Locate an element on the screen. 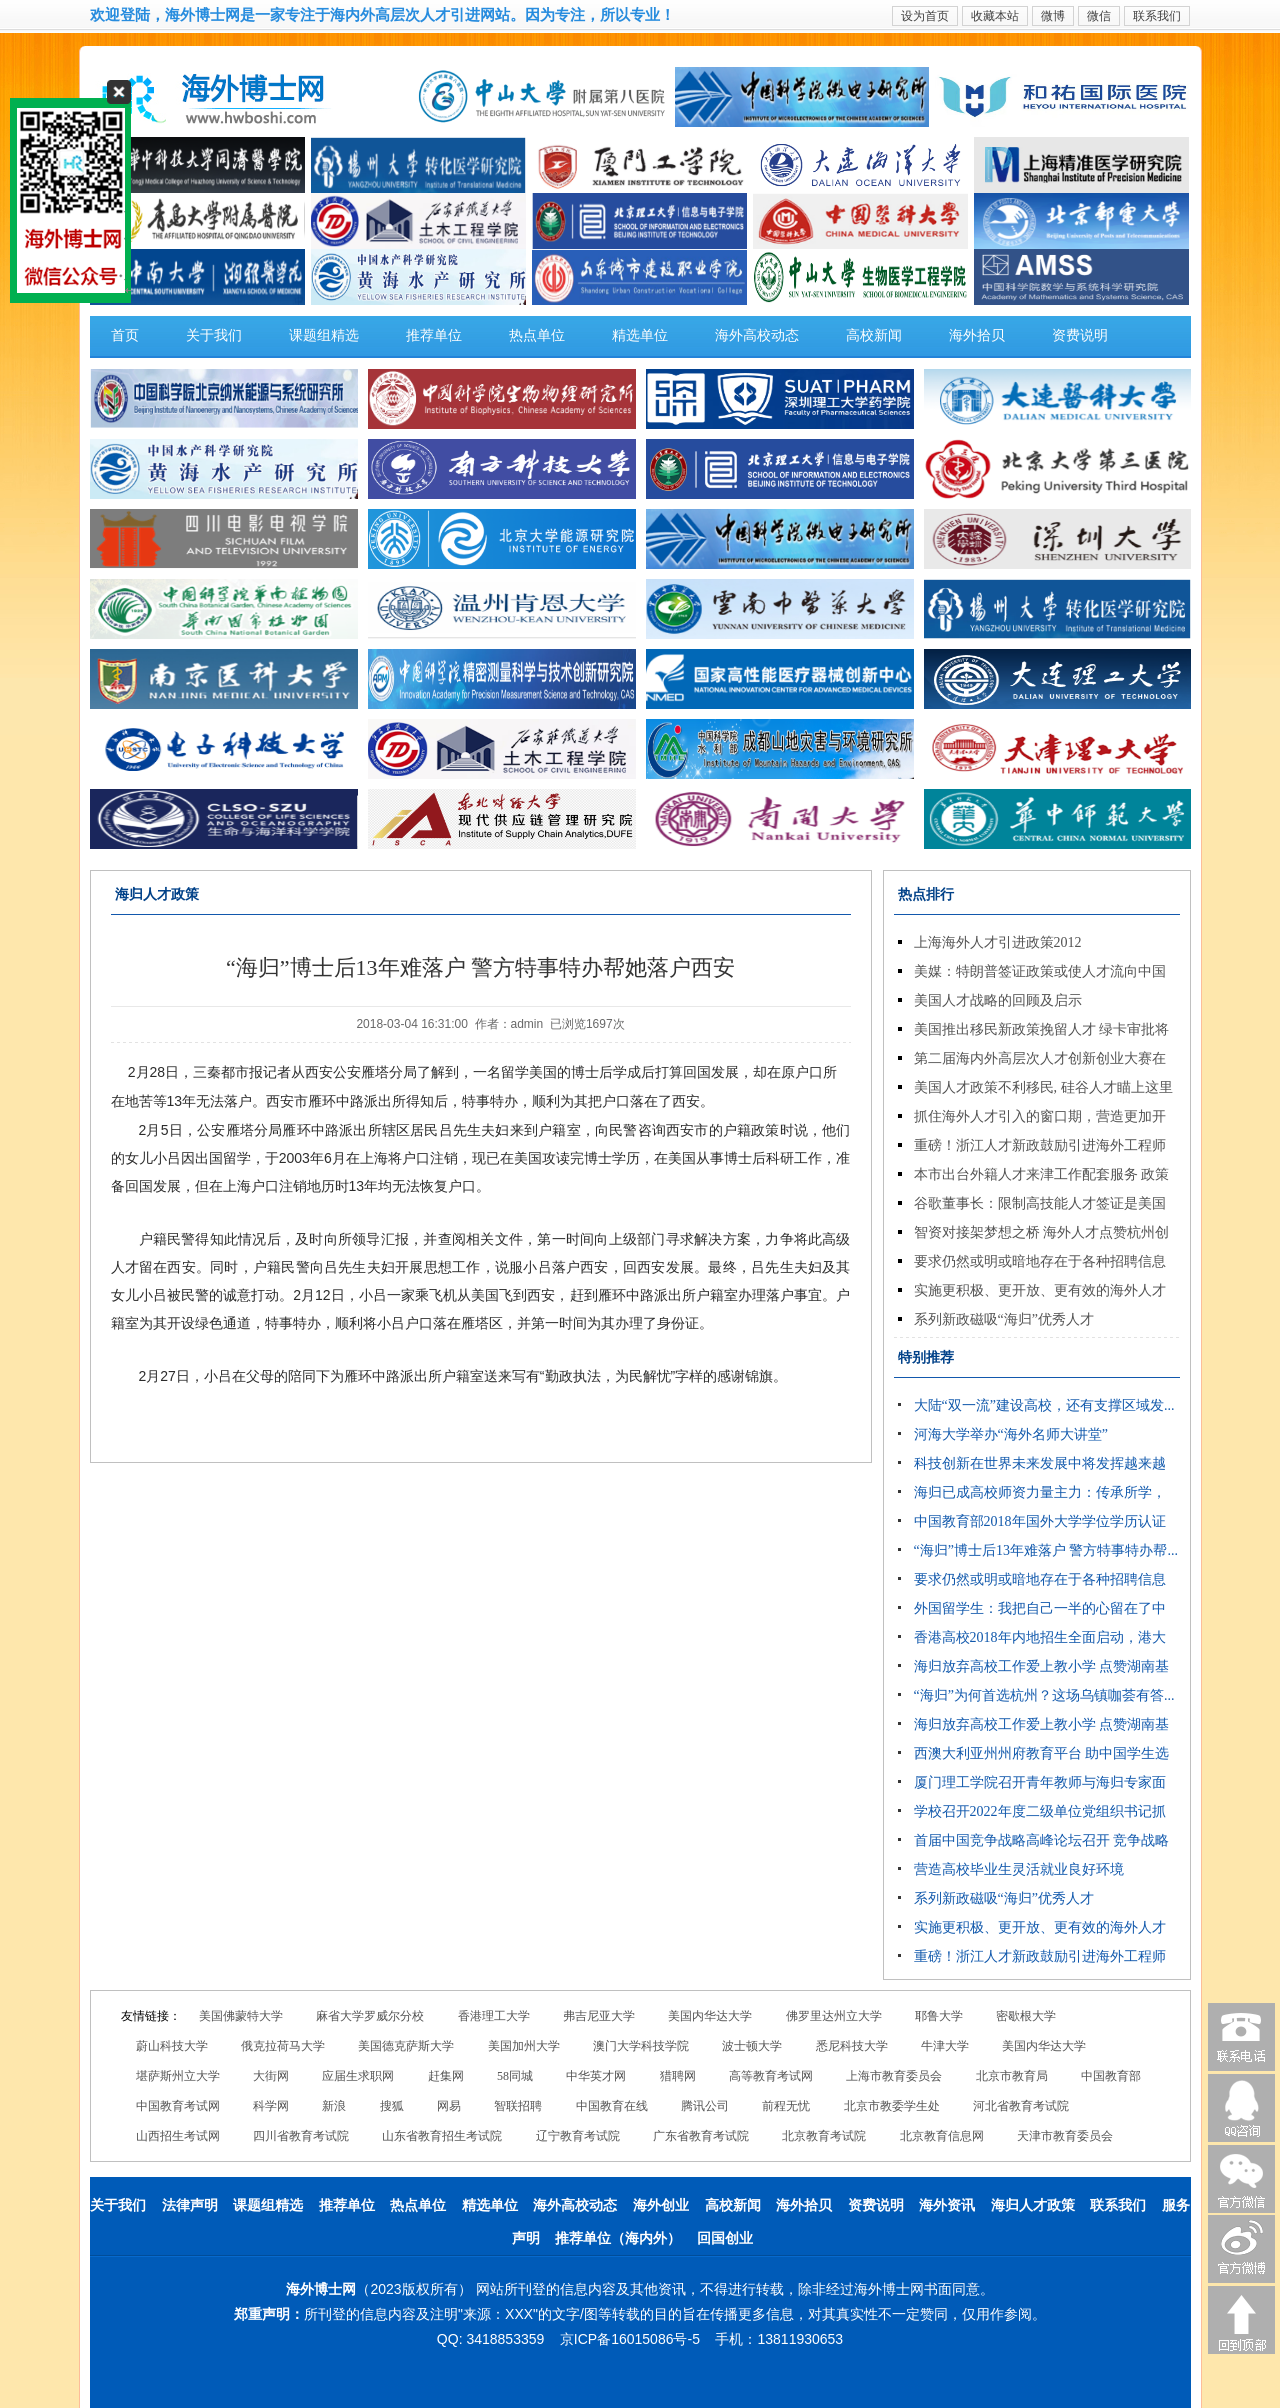 The image size is (1280, 2408). 佛罗里达州立大学 is located at coordinates (834, 2016).